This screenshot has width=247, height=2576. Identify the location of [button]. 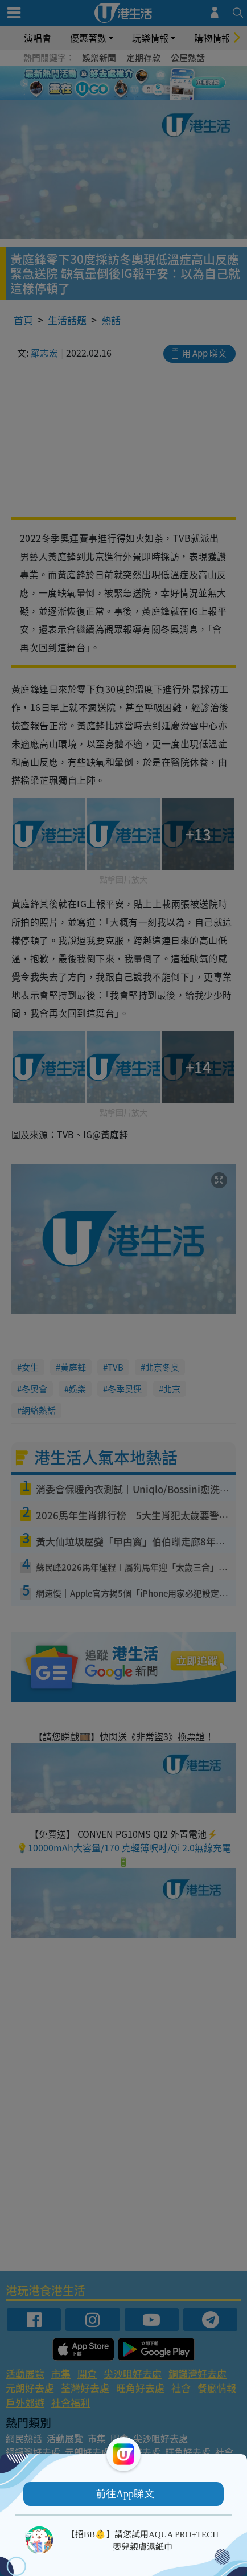
(123, 2494).